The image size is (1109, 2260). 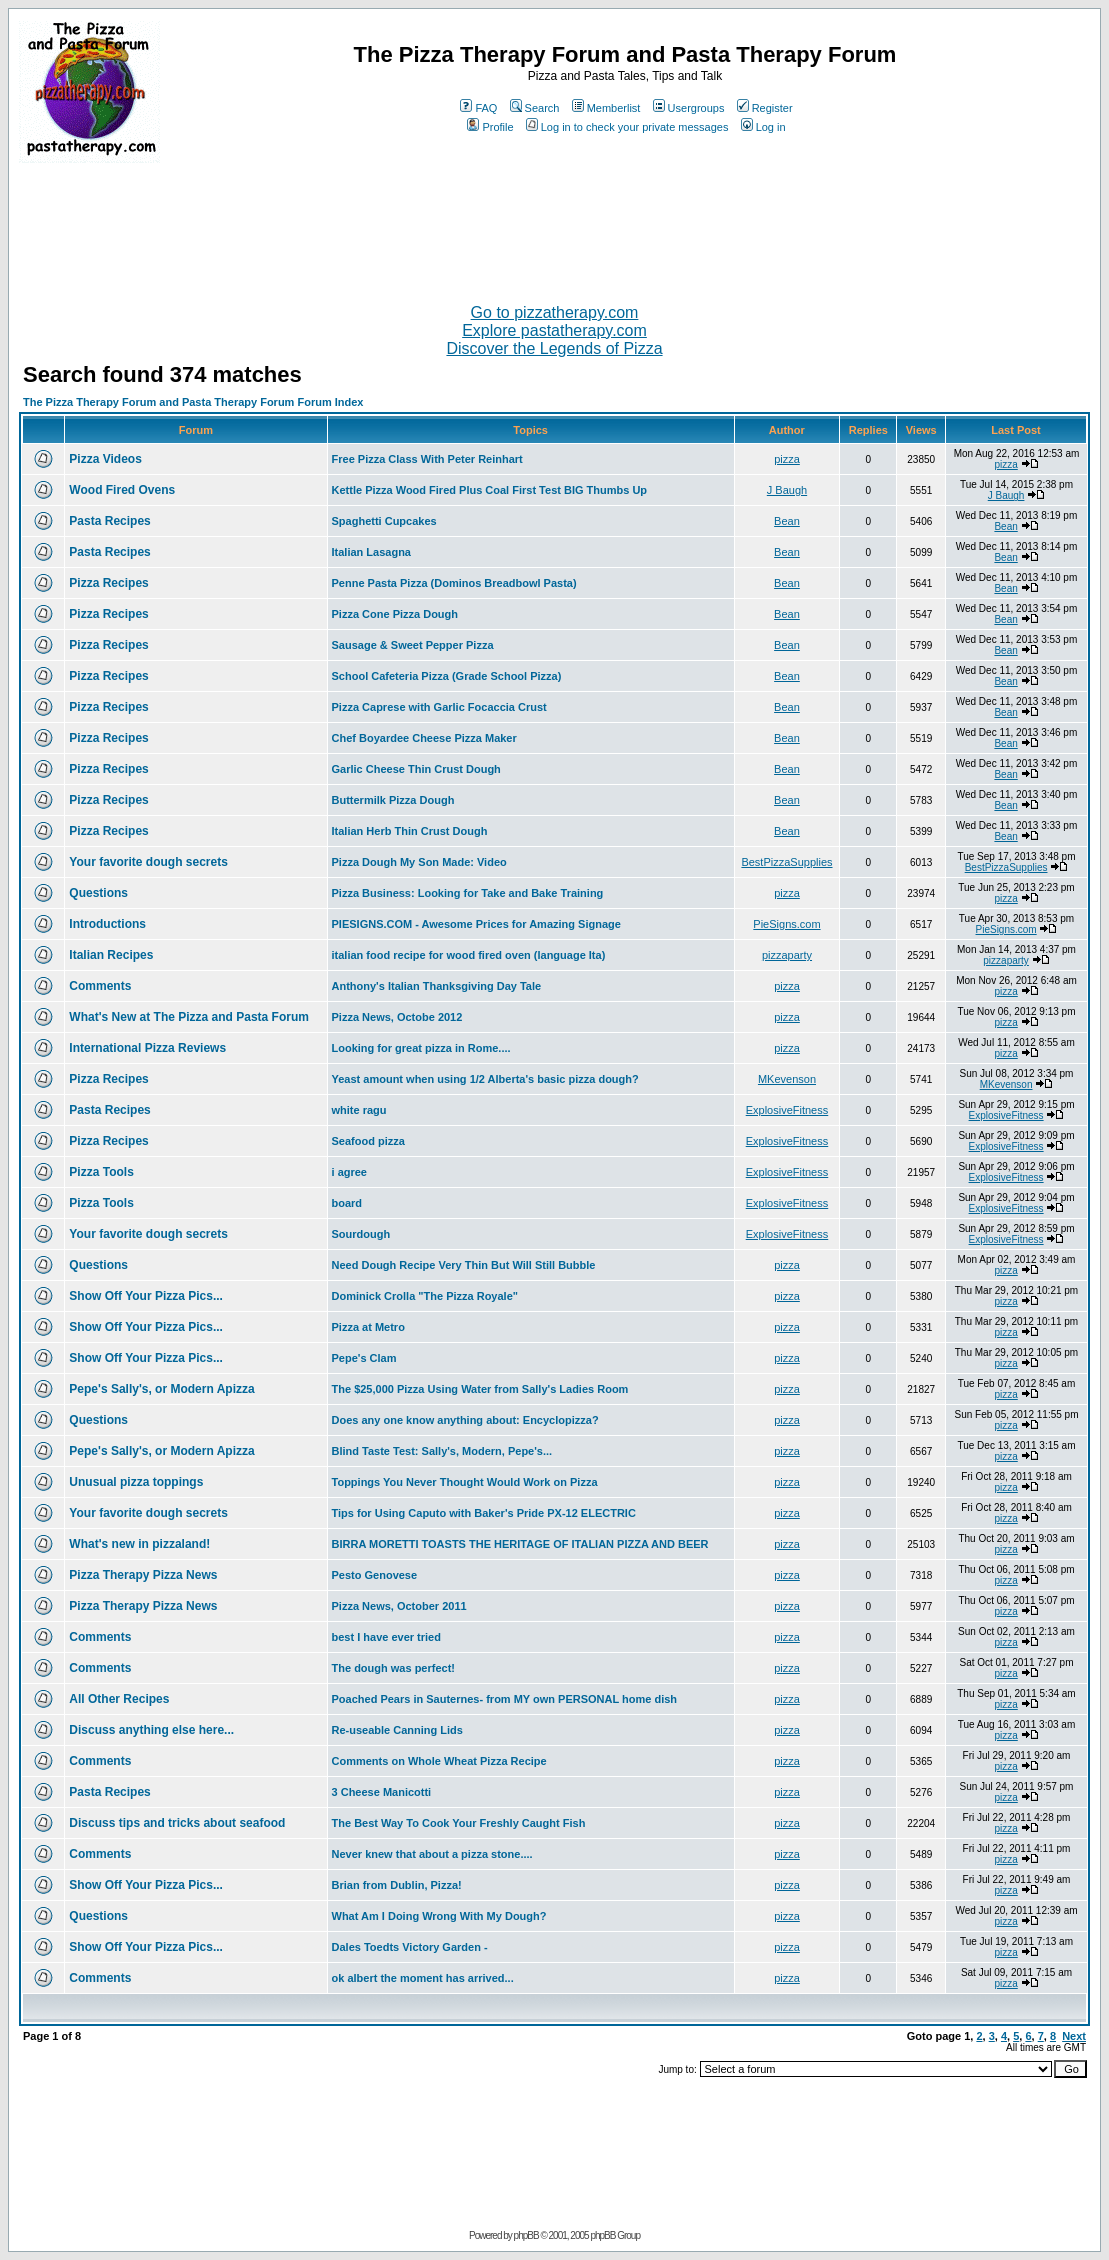 What do you see at coordinates (437, 986) in the screenshot?
I see `Anthony's Italian Thanksgiving Day Tale` at bounding box center [437, 986].